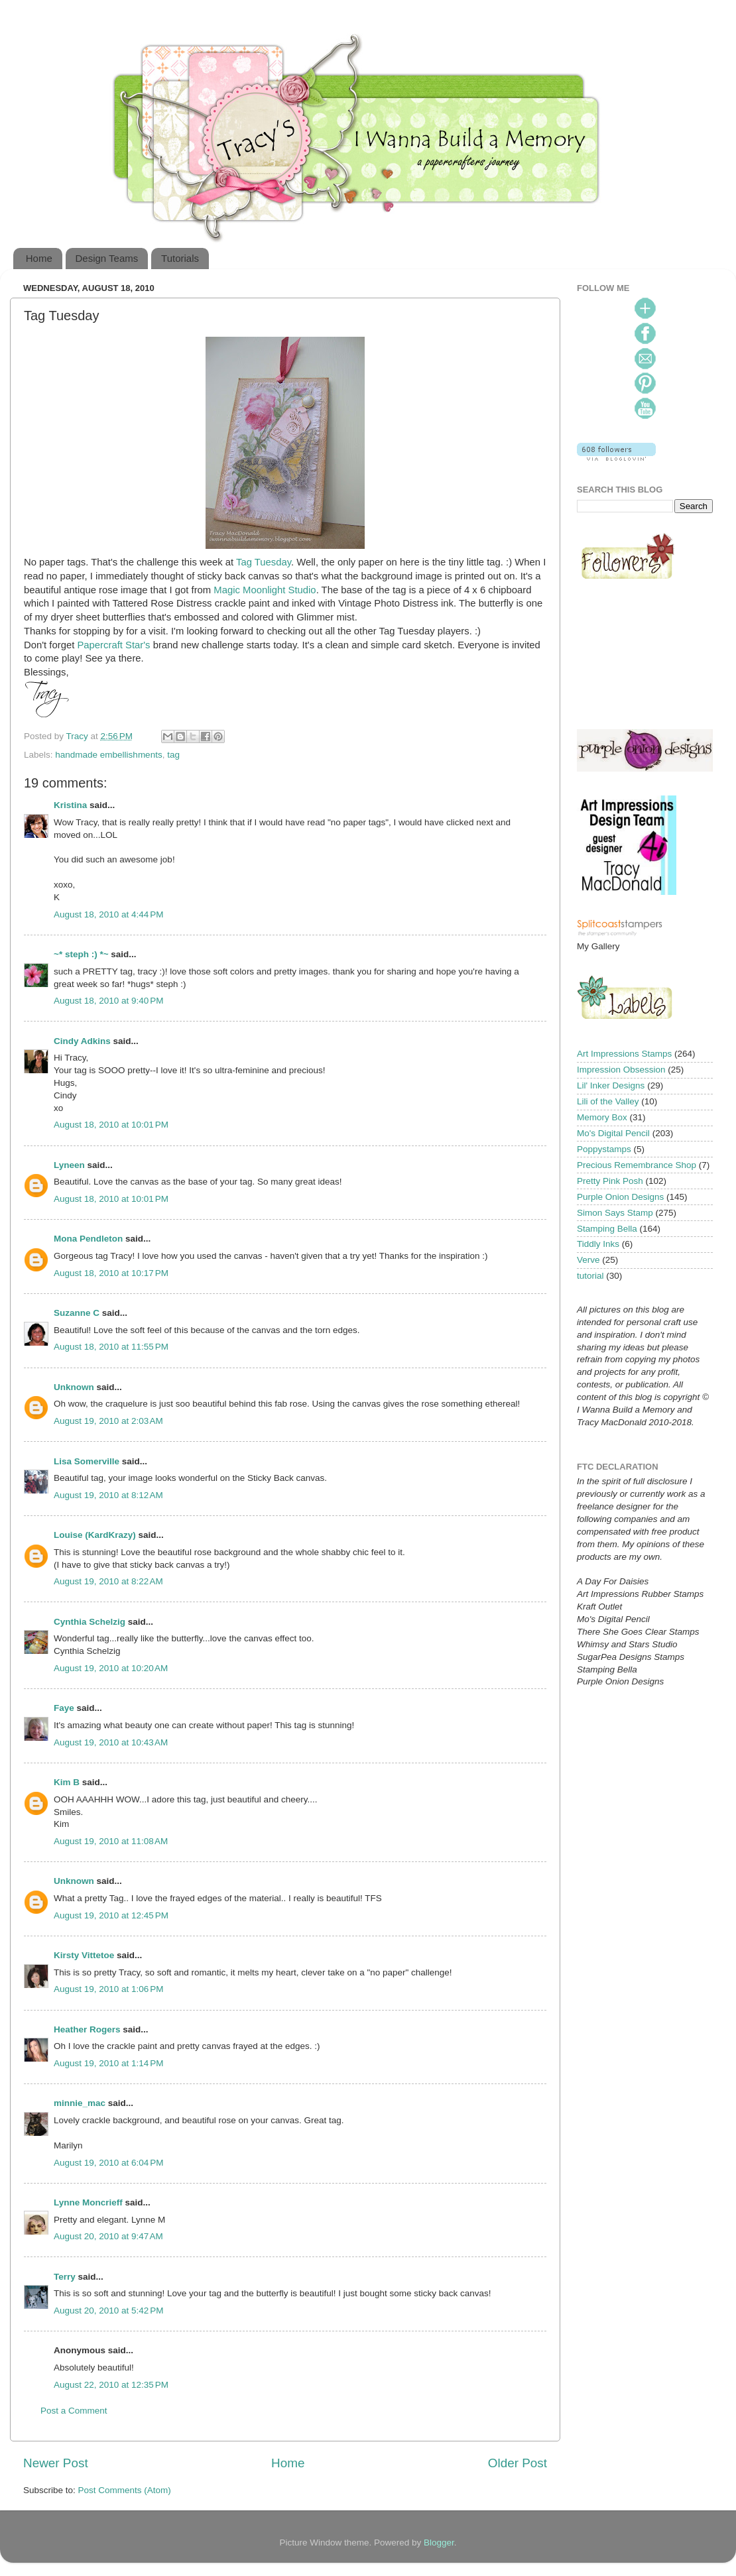 This screenshot has width=736, height=2576. I want to click on Cindy Adkins, so click(82, 1041).